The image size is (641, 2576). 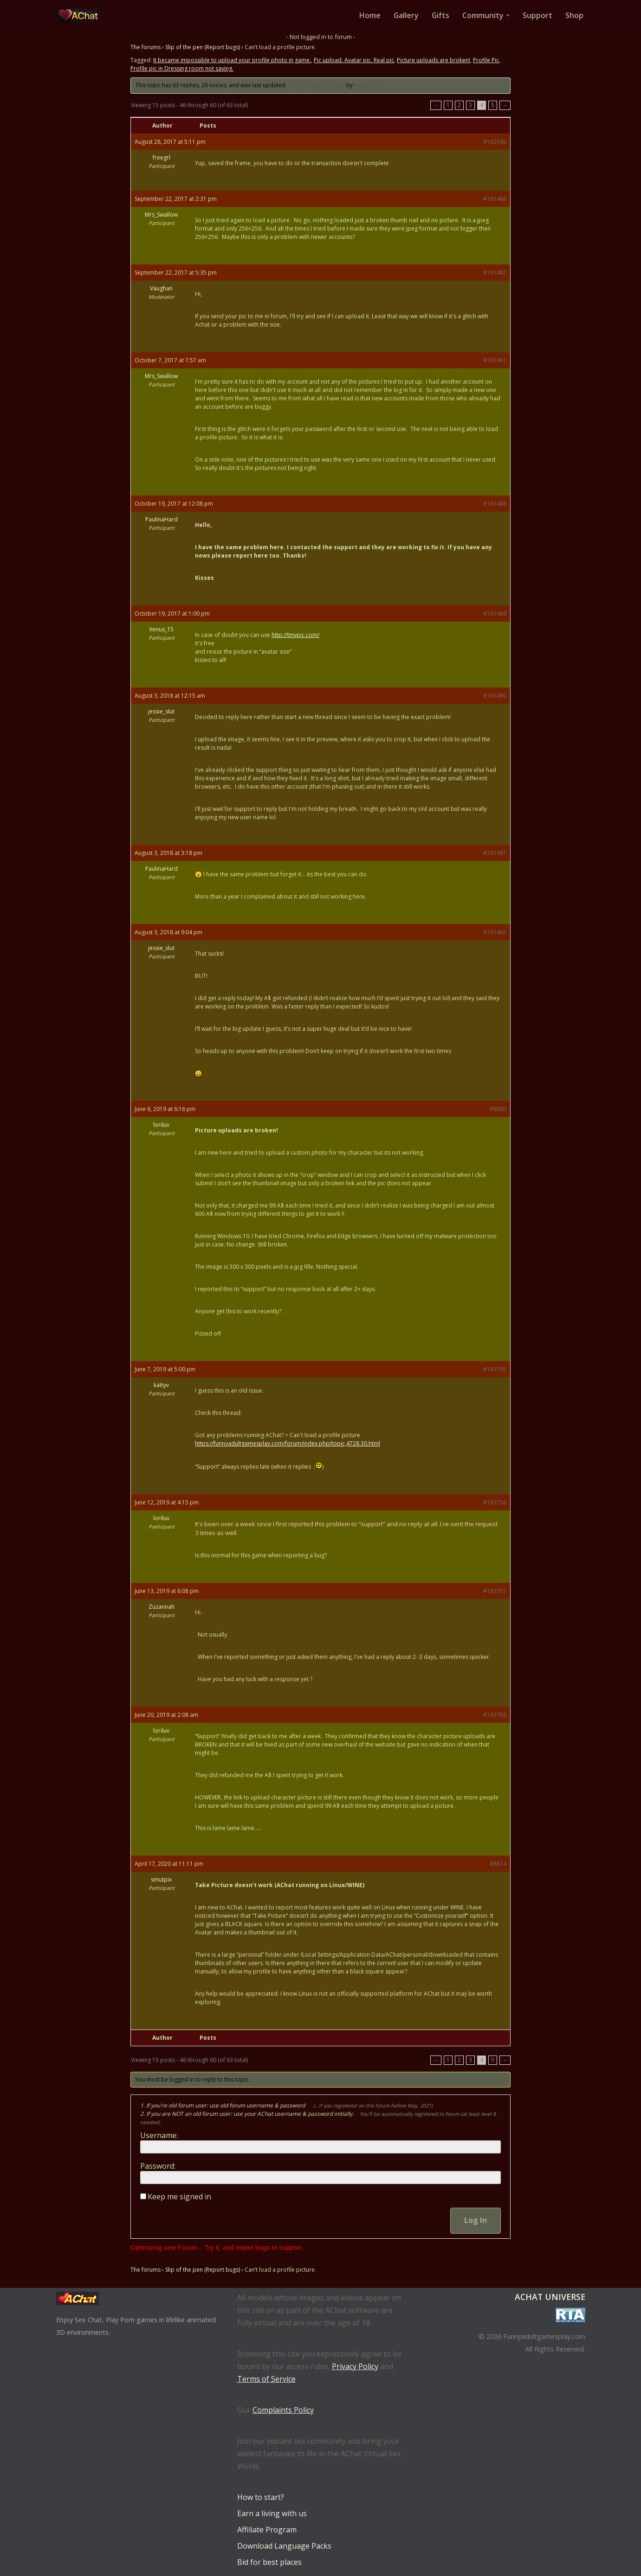 What do you see at coordinates (202, 47) in the screenshot?
I see `Slip of the pen (Report bugs)` at bounding box center [202, 47].